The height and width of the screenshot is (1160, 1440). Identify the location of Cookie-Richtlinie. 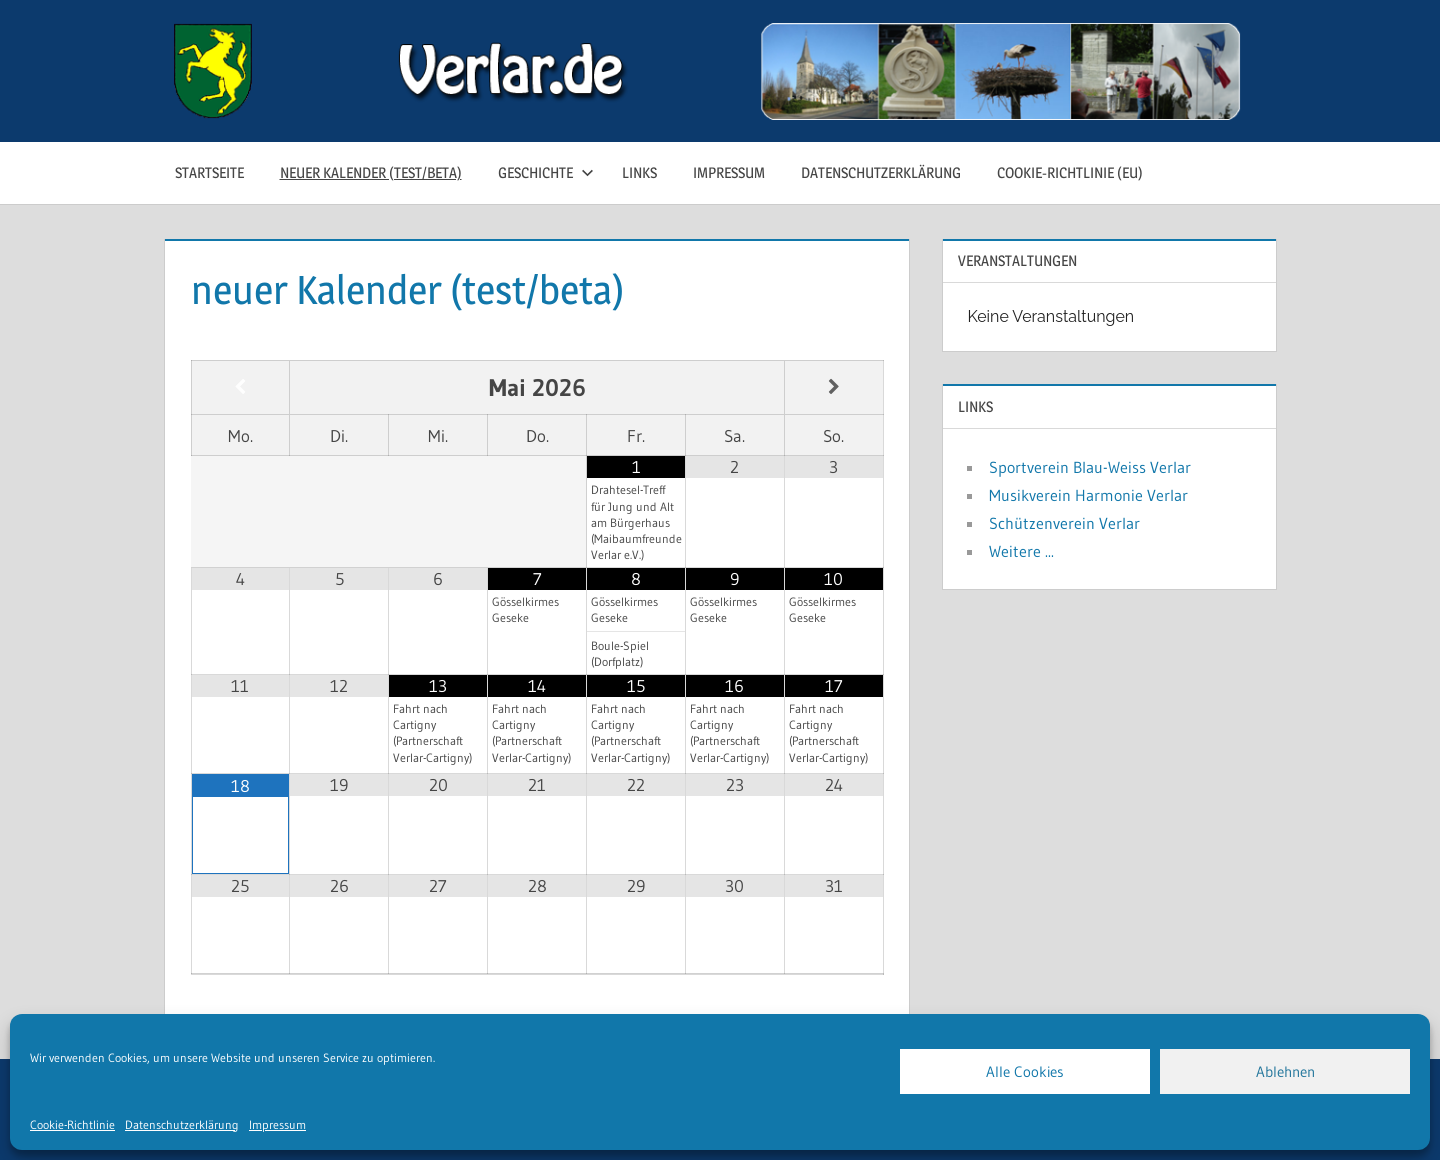
(72, 1124).